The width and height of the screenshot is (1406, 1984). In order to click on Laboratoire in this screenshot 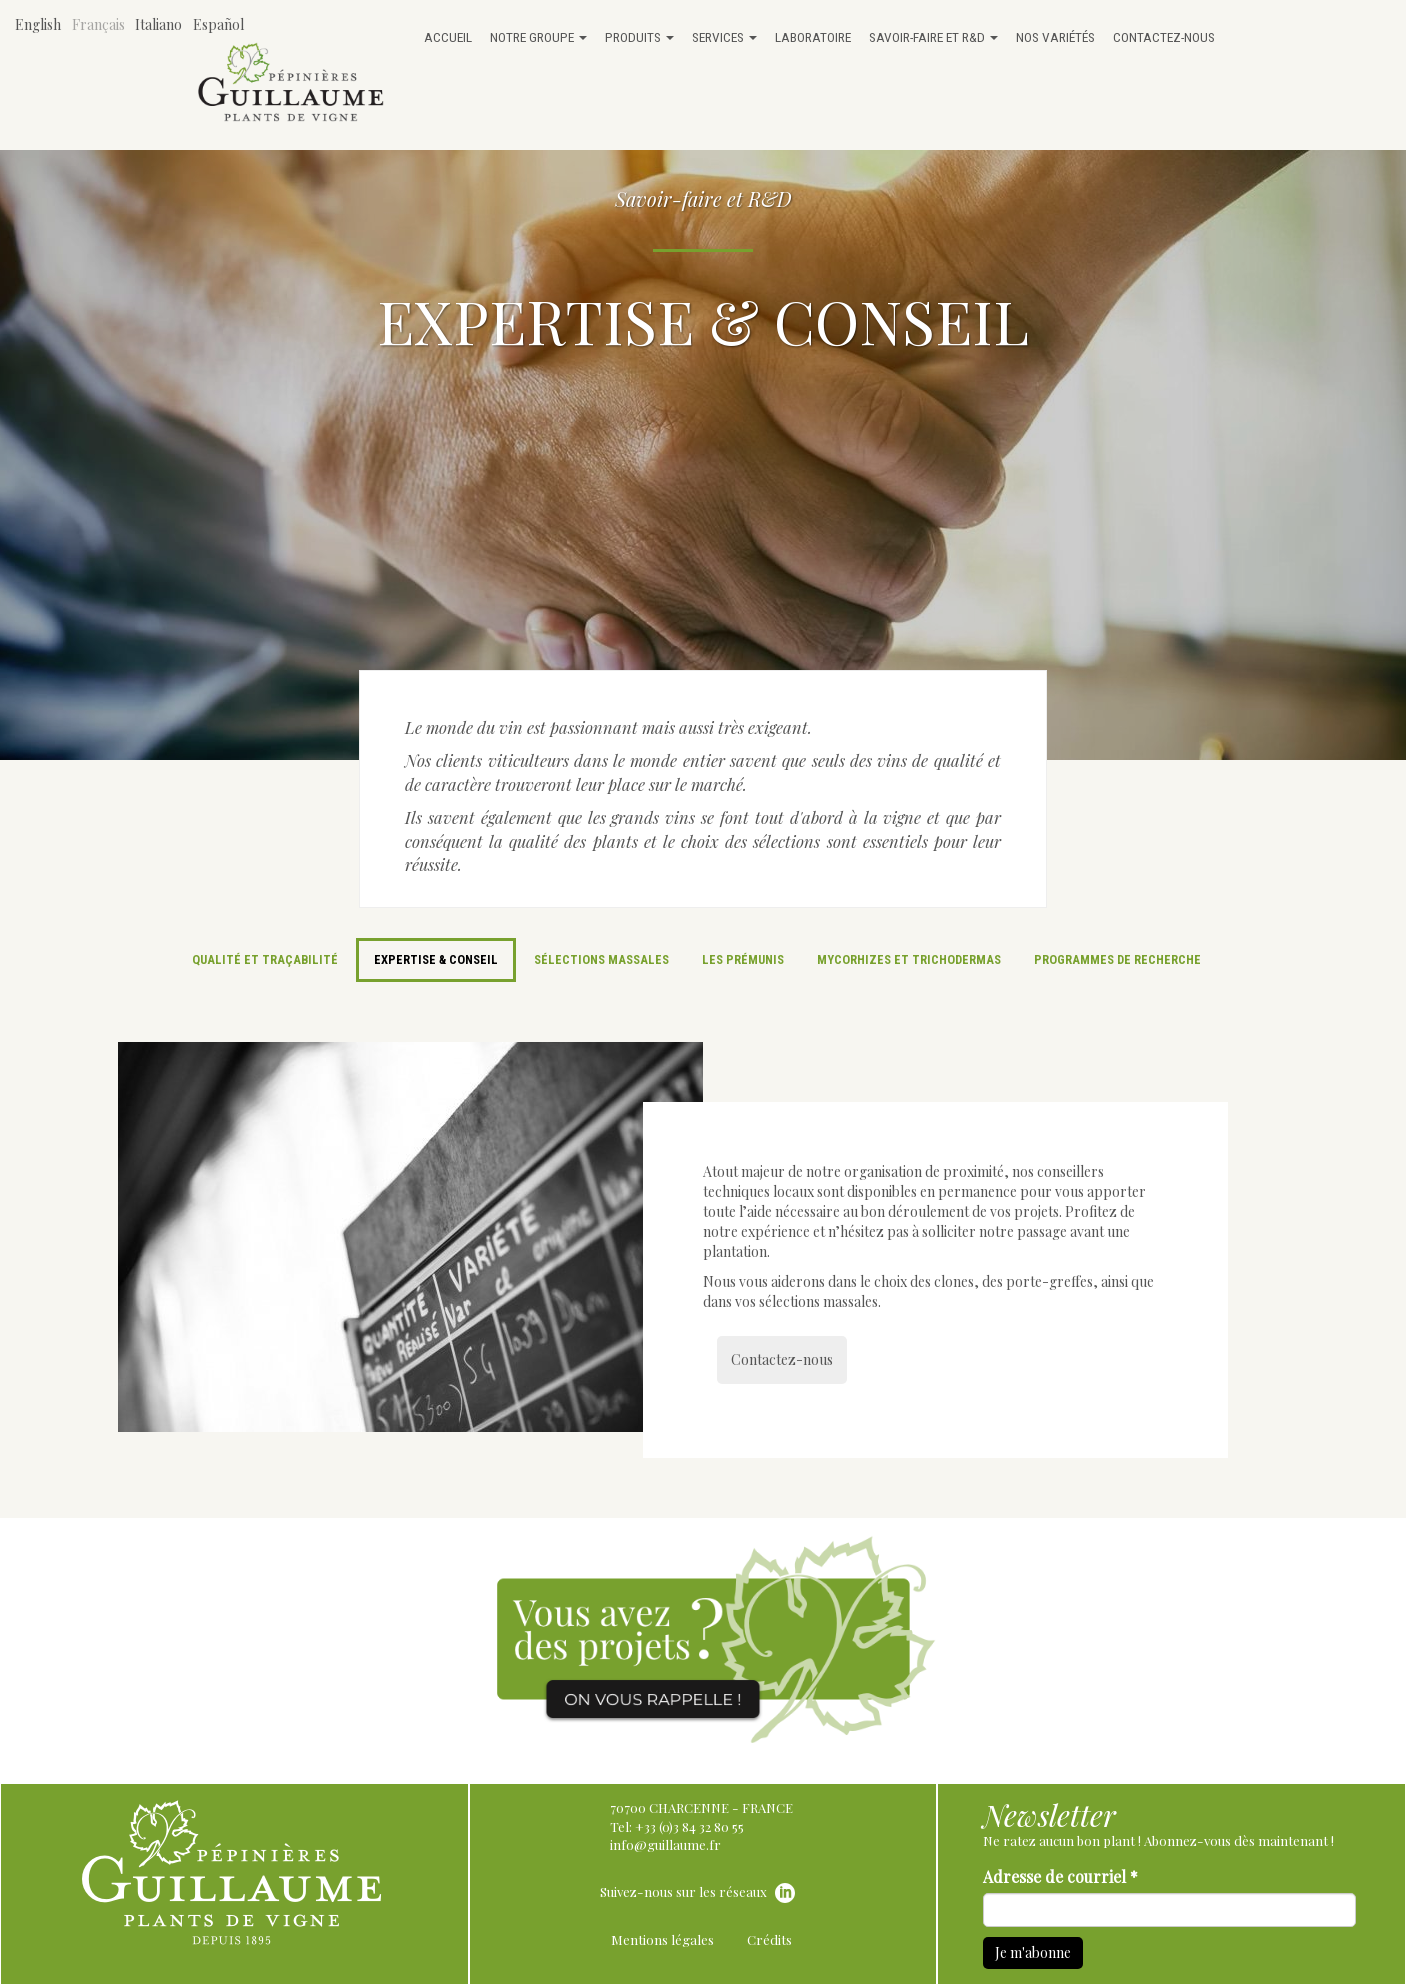, I will do `click(813, 37)`.